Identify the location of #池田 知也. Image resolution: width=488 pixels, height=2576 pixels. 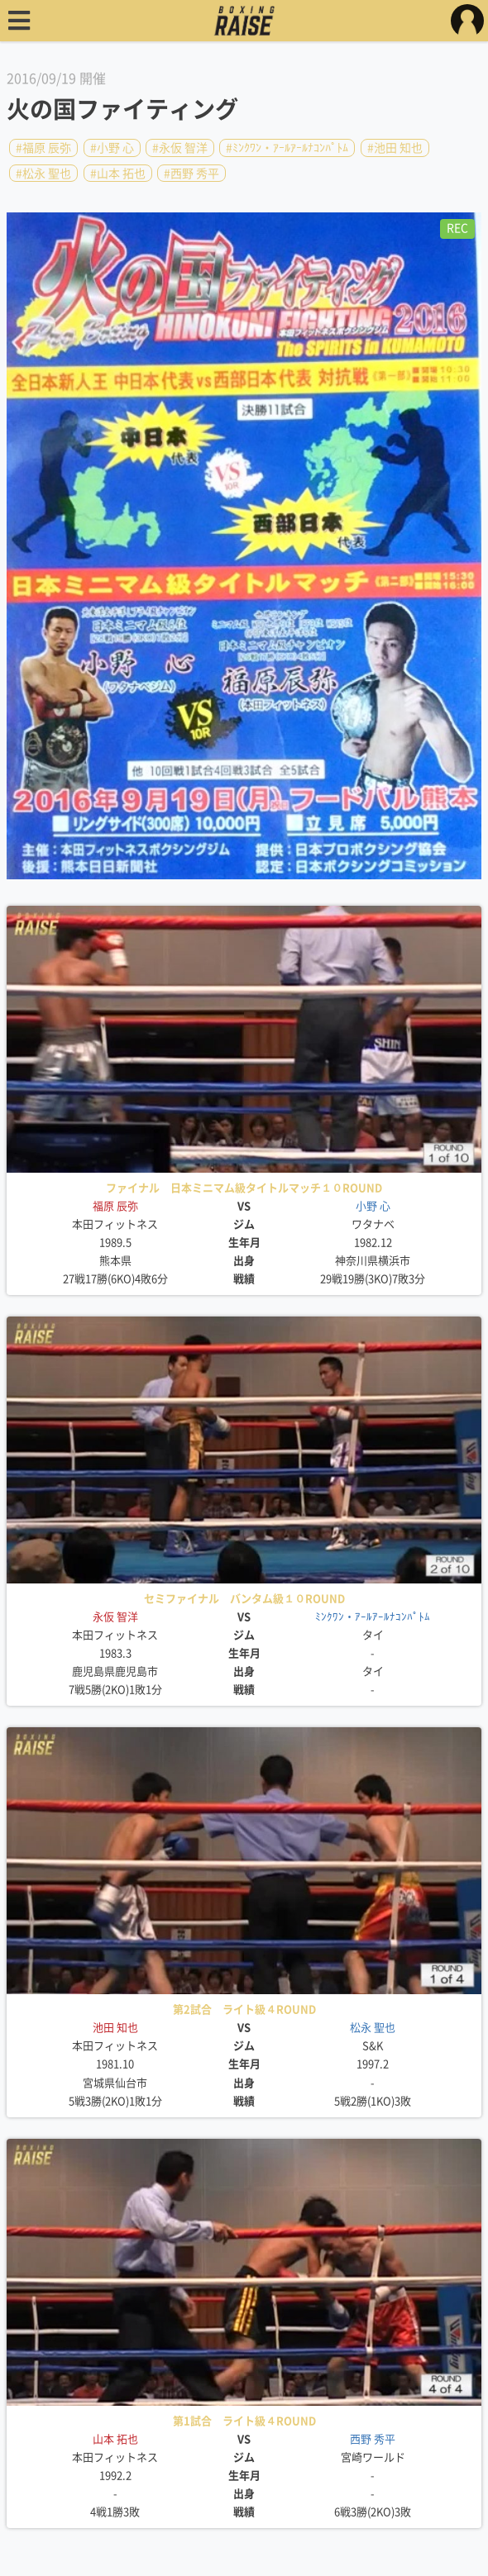
(395, 148).